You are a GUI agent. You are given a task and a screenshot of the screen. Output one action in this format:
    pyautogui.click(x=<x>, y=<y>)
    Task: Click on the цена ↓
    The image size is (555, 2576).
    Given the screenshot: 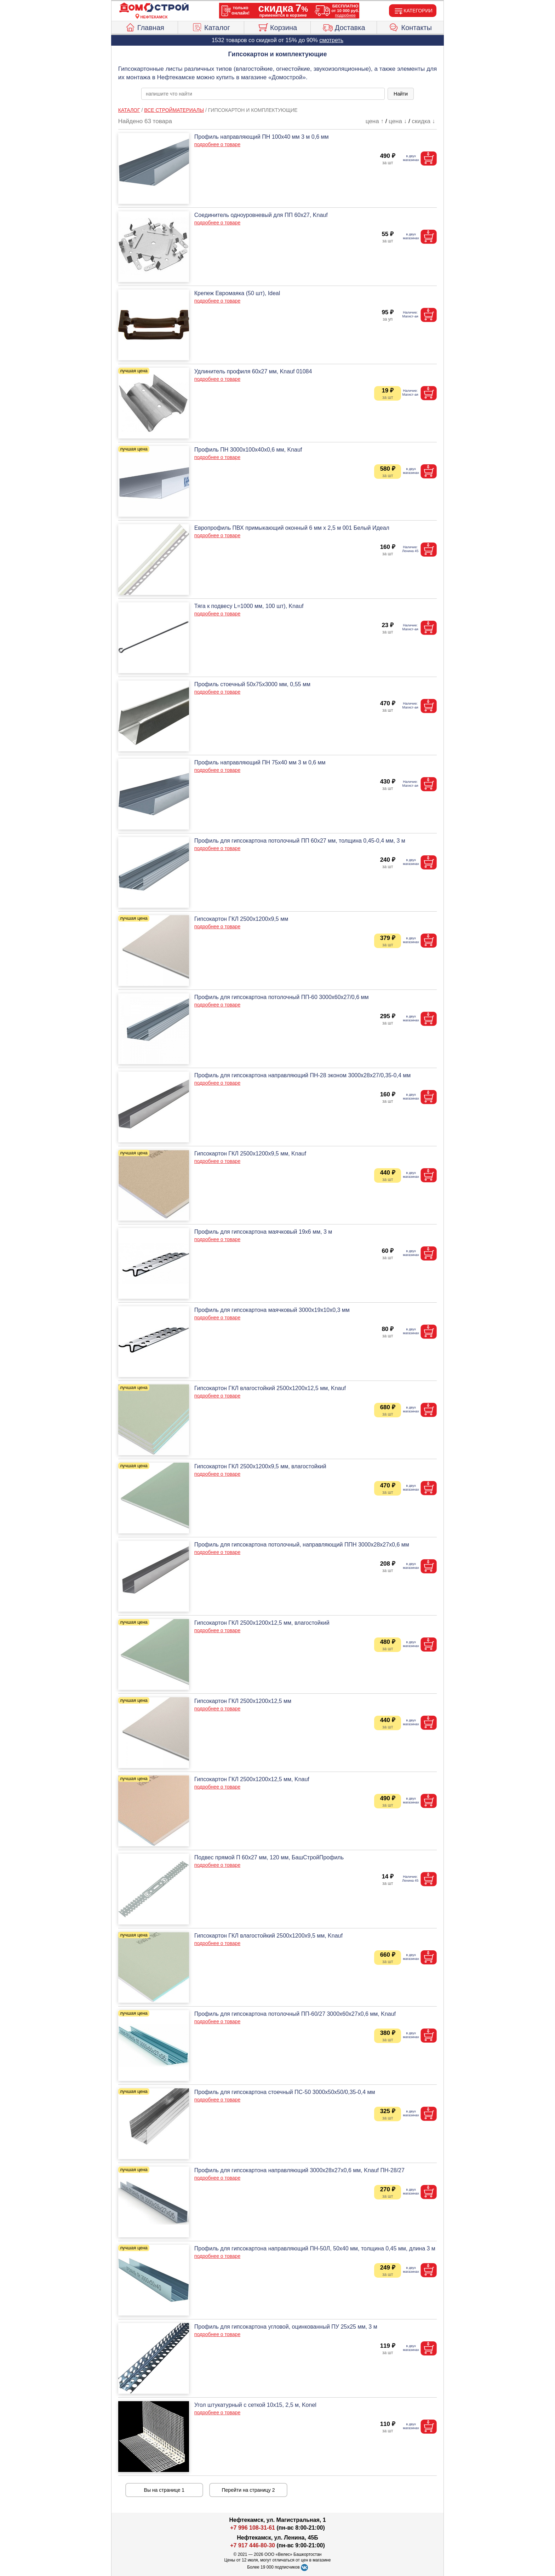 What is the action you would take?
    pyautogui.click(x=398, y=121)
    